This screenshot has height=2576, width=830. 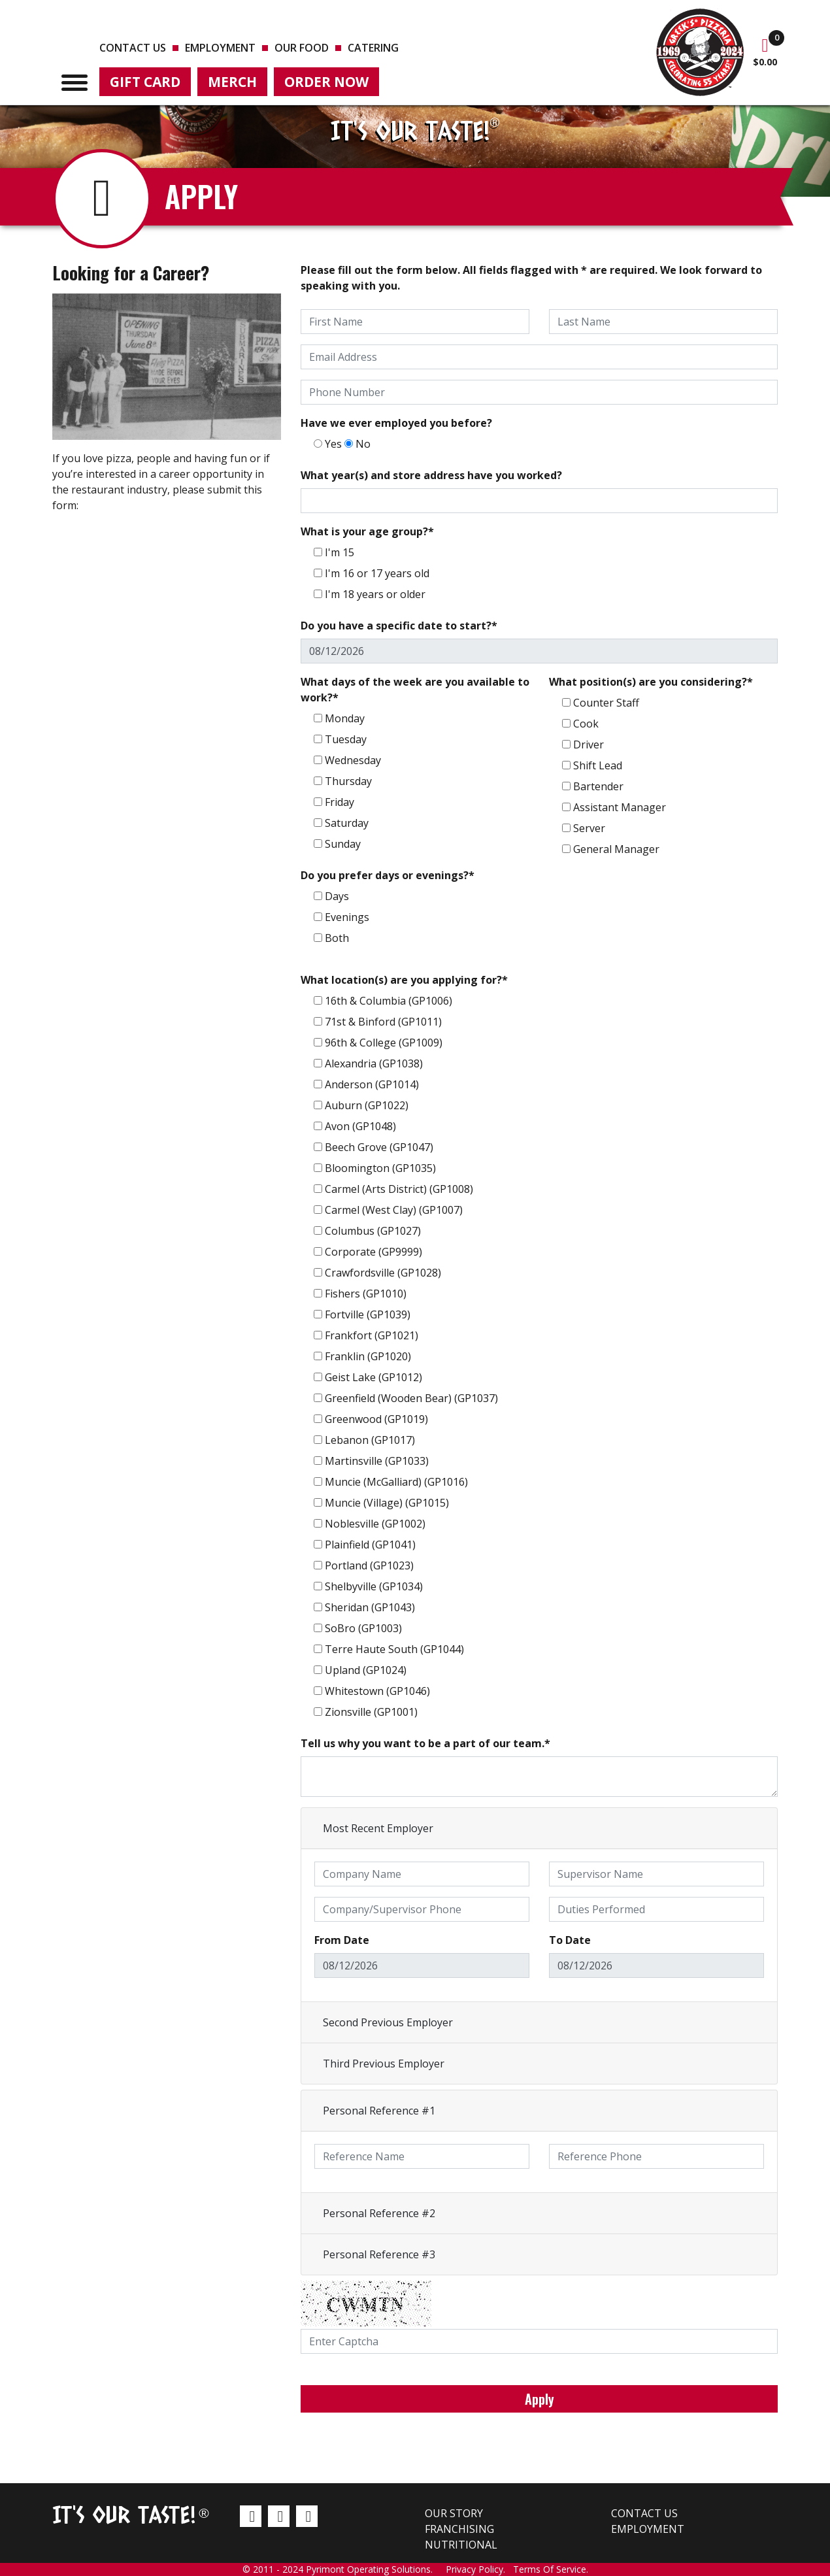 I want to click on Fortville (GP1039), so click(x=367, y=1314).